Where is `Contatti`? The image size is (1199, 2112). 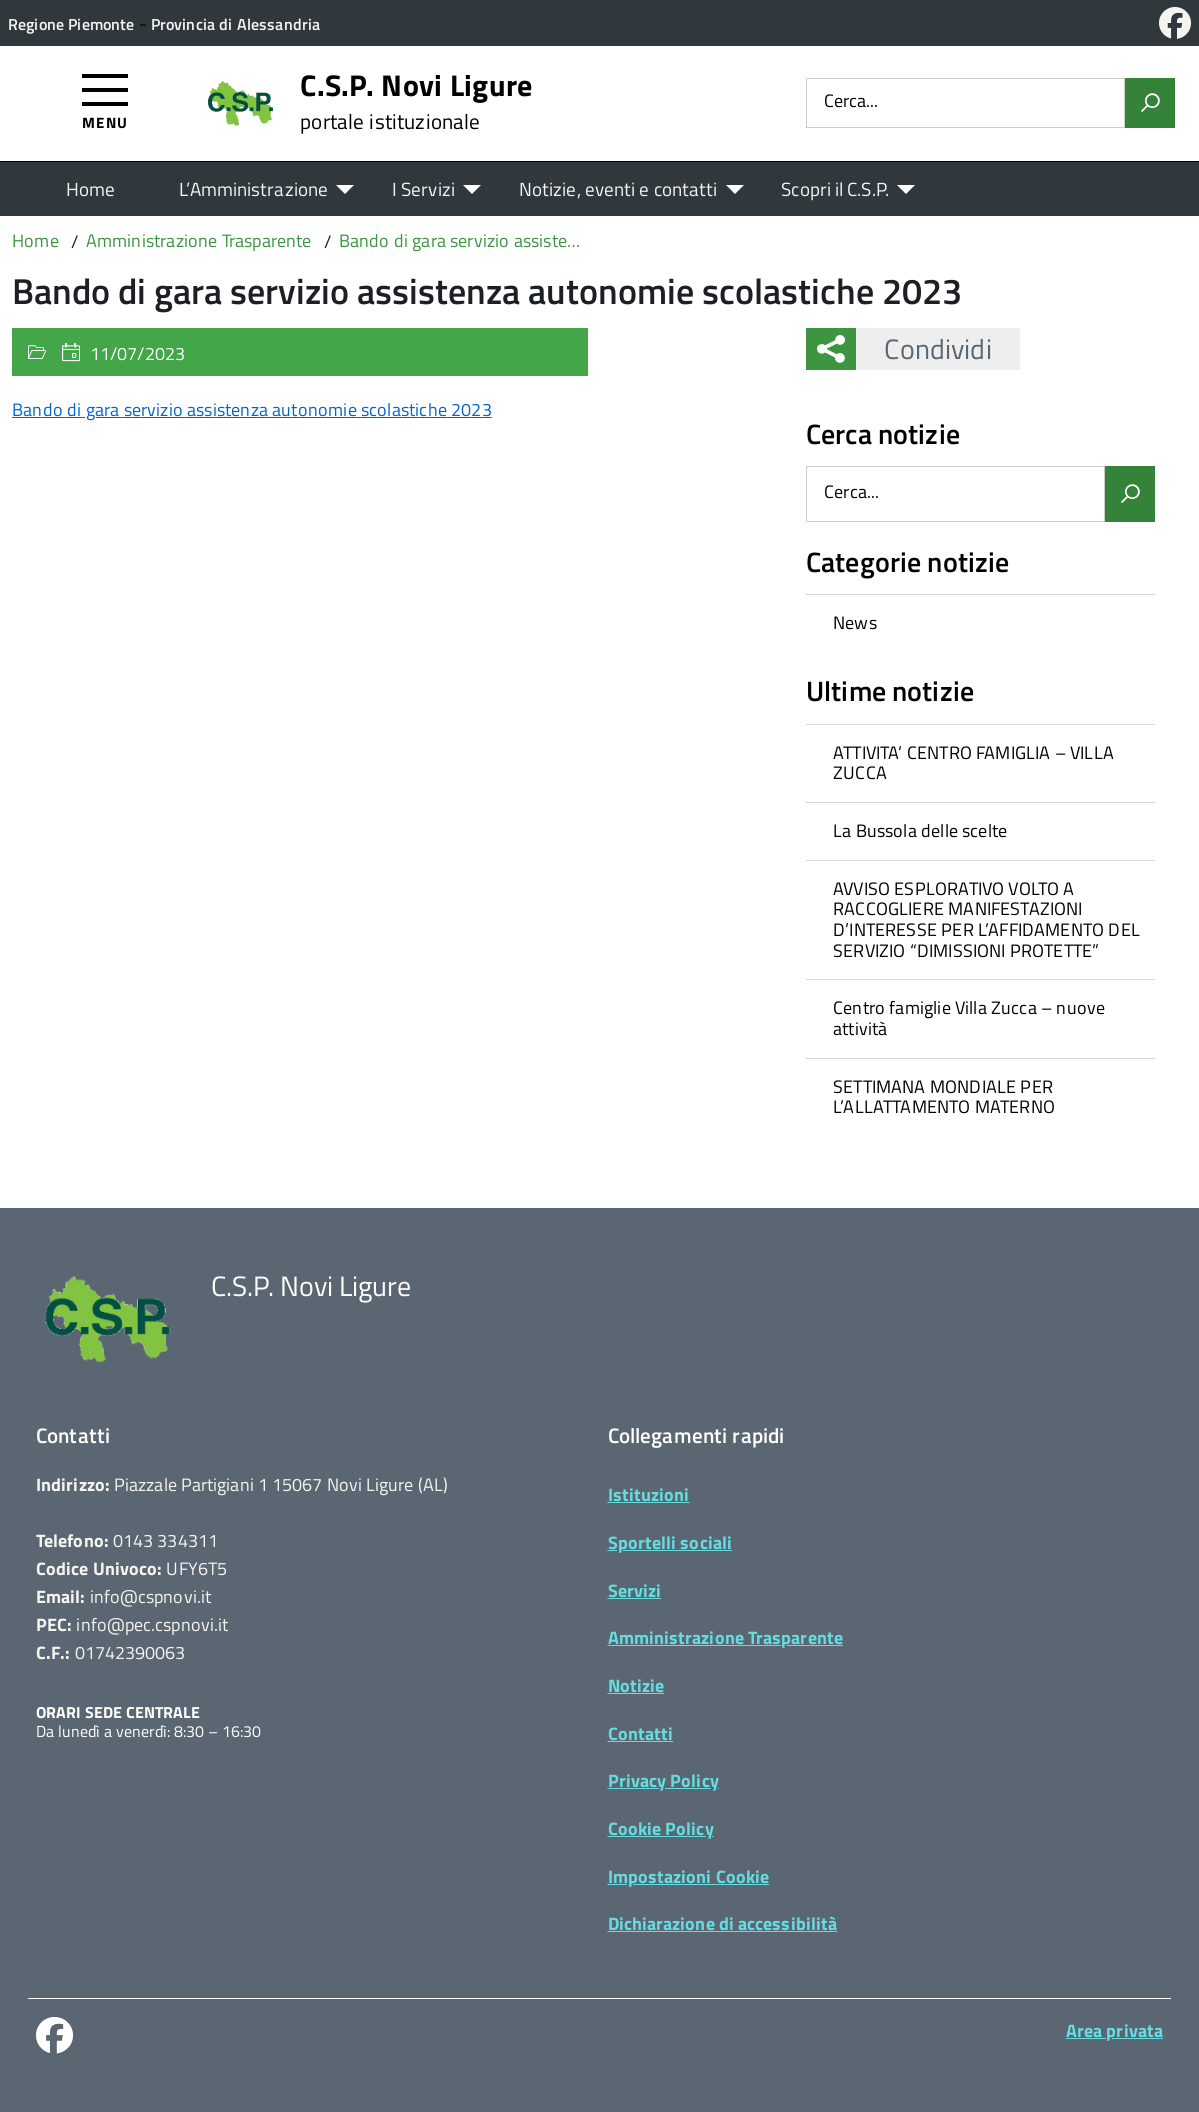
Contatti is located at coordinates (641, 1733).